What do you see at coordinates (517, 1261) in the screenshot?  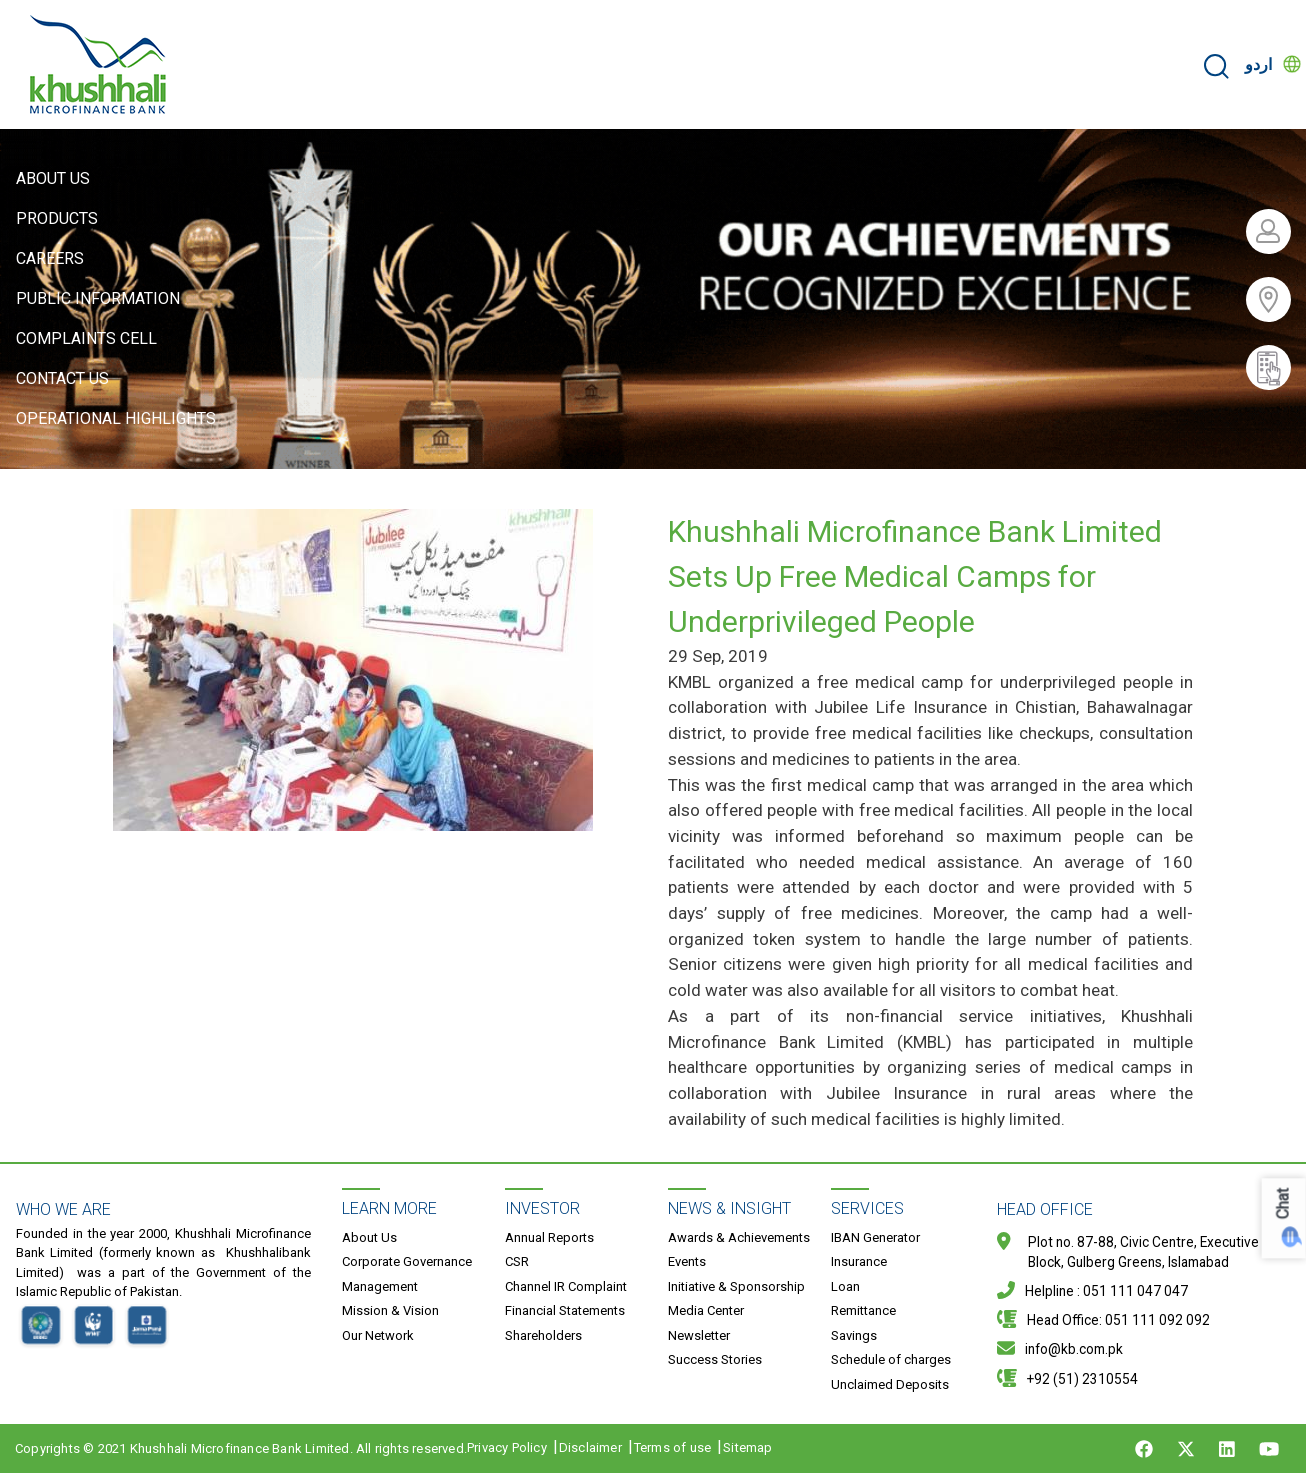 I see `CSR` at bounding box center [517, 1261].